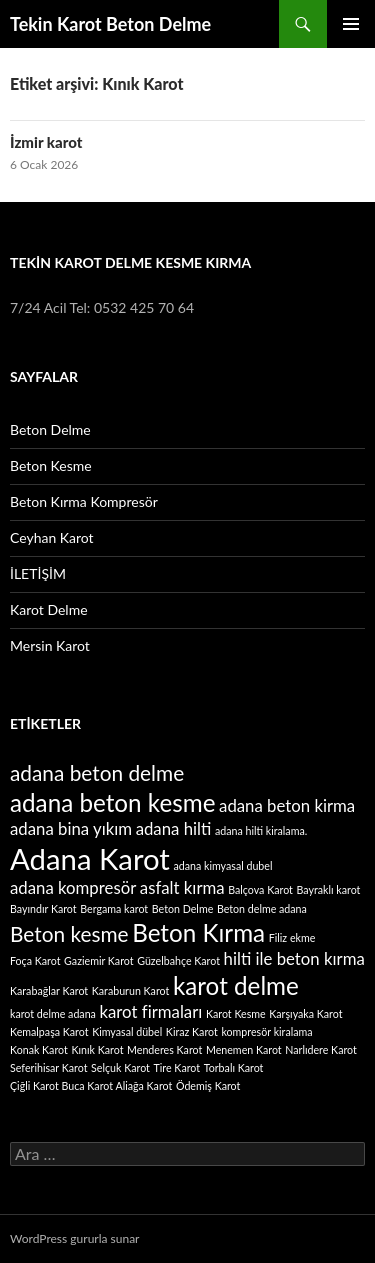 This screenshot has width=375, height=1263. Describe the element at coordinates (266, 1031) in the screenshot. I see `kompresör kiralama [kompresör kiralama (1 öge)]` at that location.